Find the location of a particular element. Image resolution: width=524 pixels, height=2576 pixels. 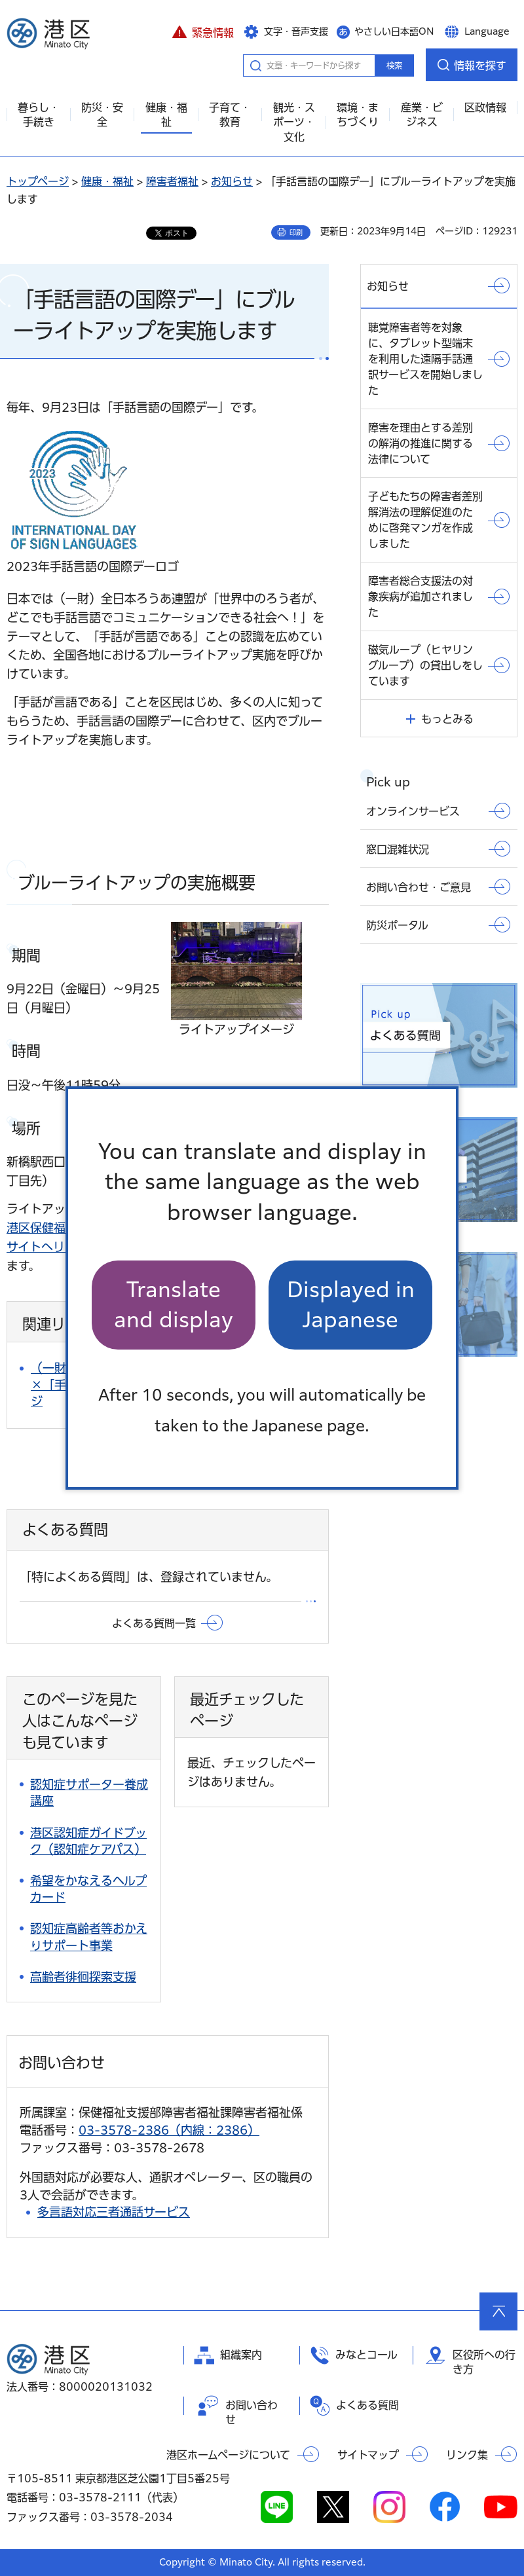

Translate and display is located at coordinates (173, 1304).